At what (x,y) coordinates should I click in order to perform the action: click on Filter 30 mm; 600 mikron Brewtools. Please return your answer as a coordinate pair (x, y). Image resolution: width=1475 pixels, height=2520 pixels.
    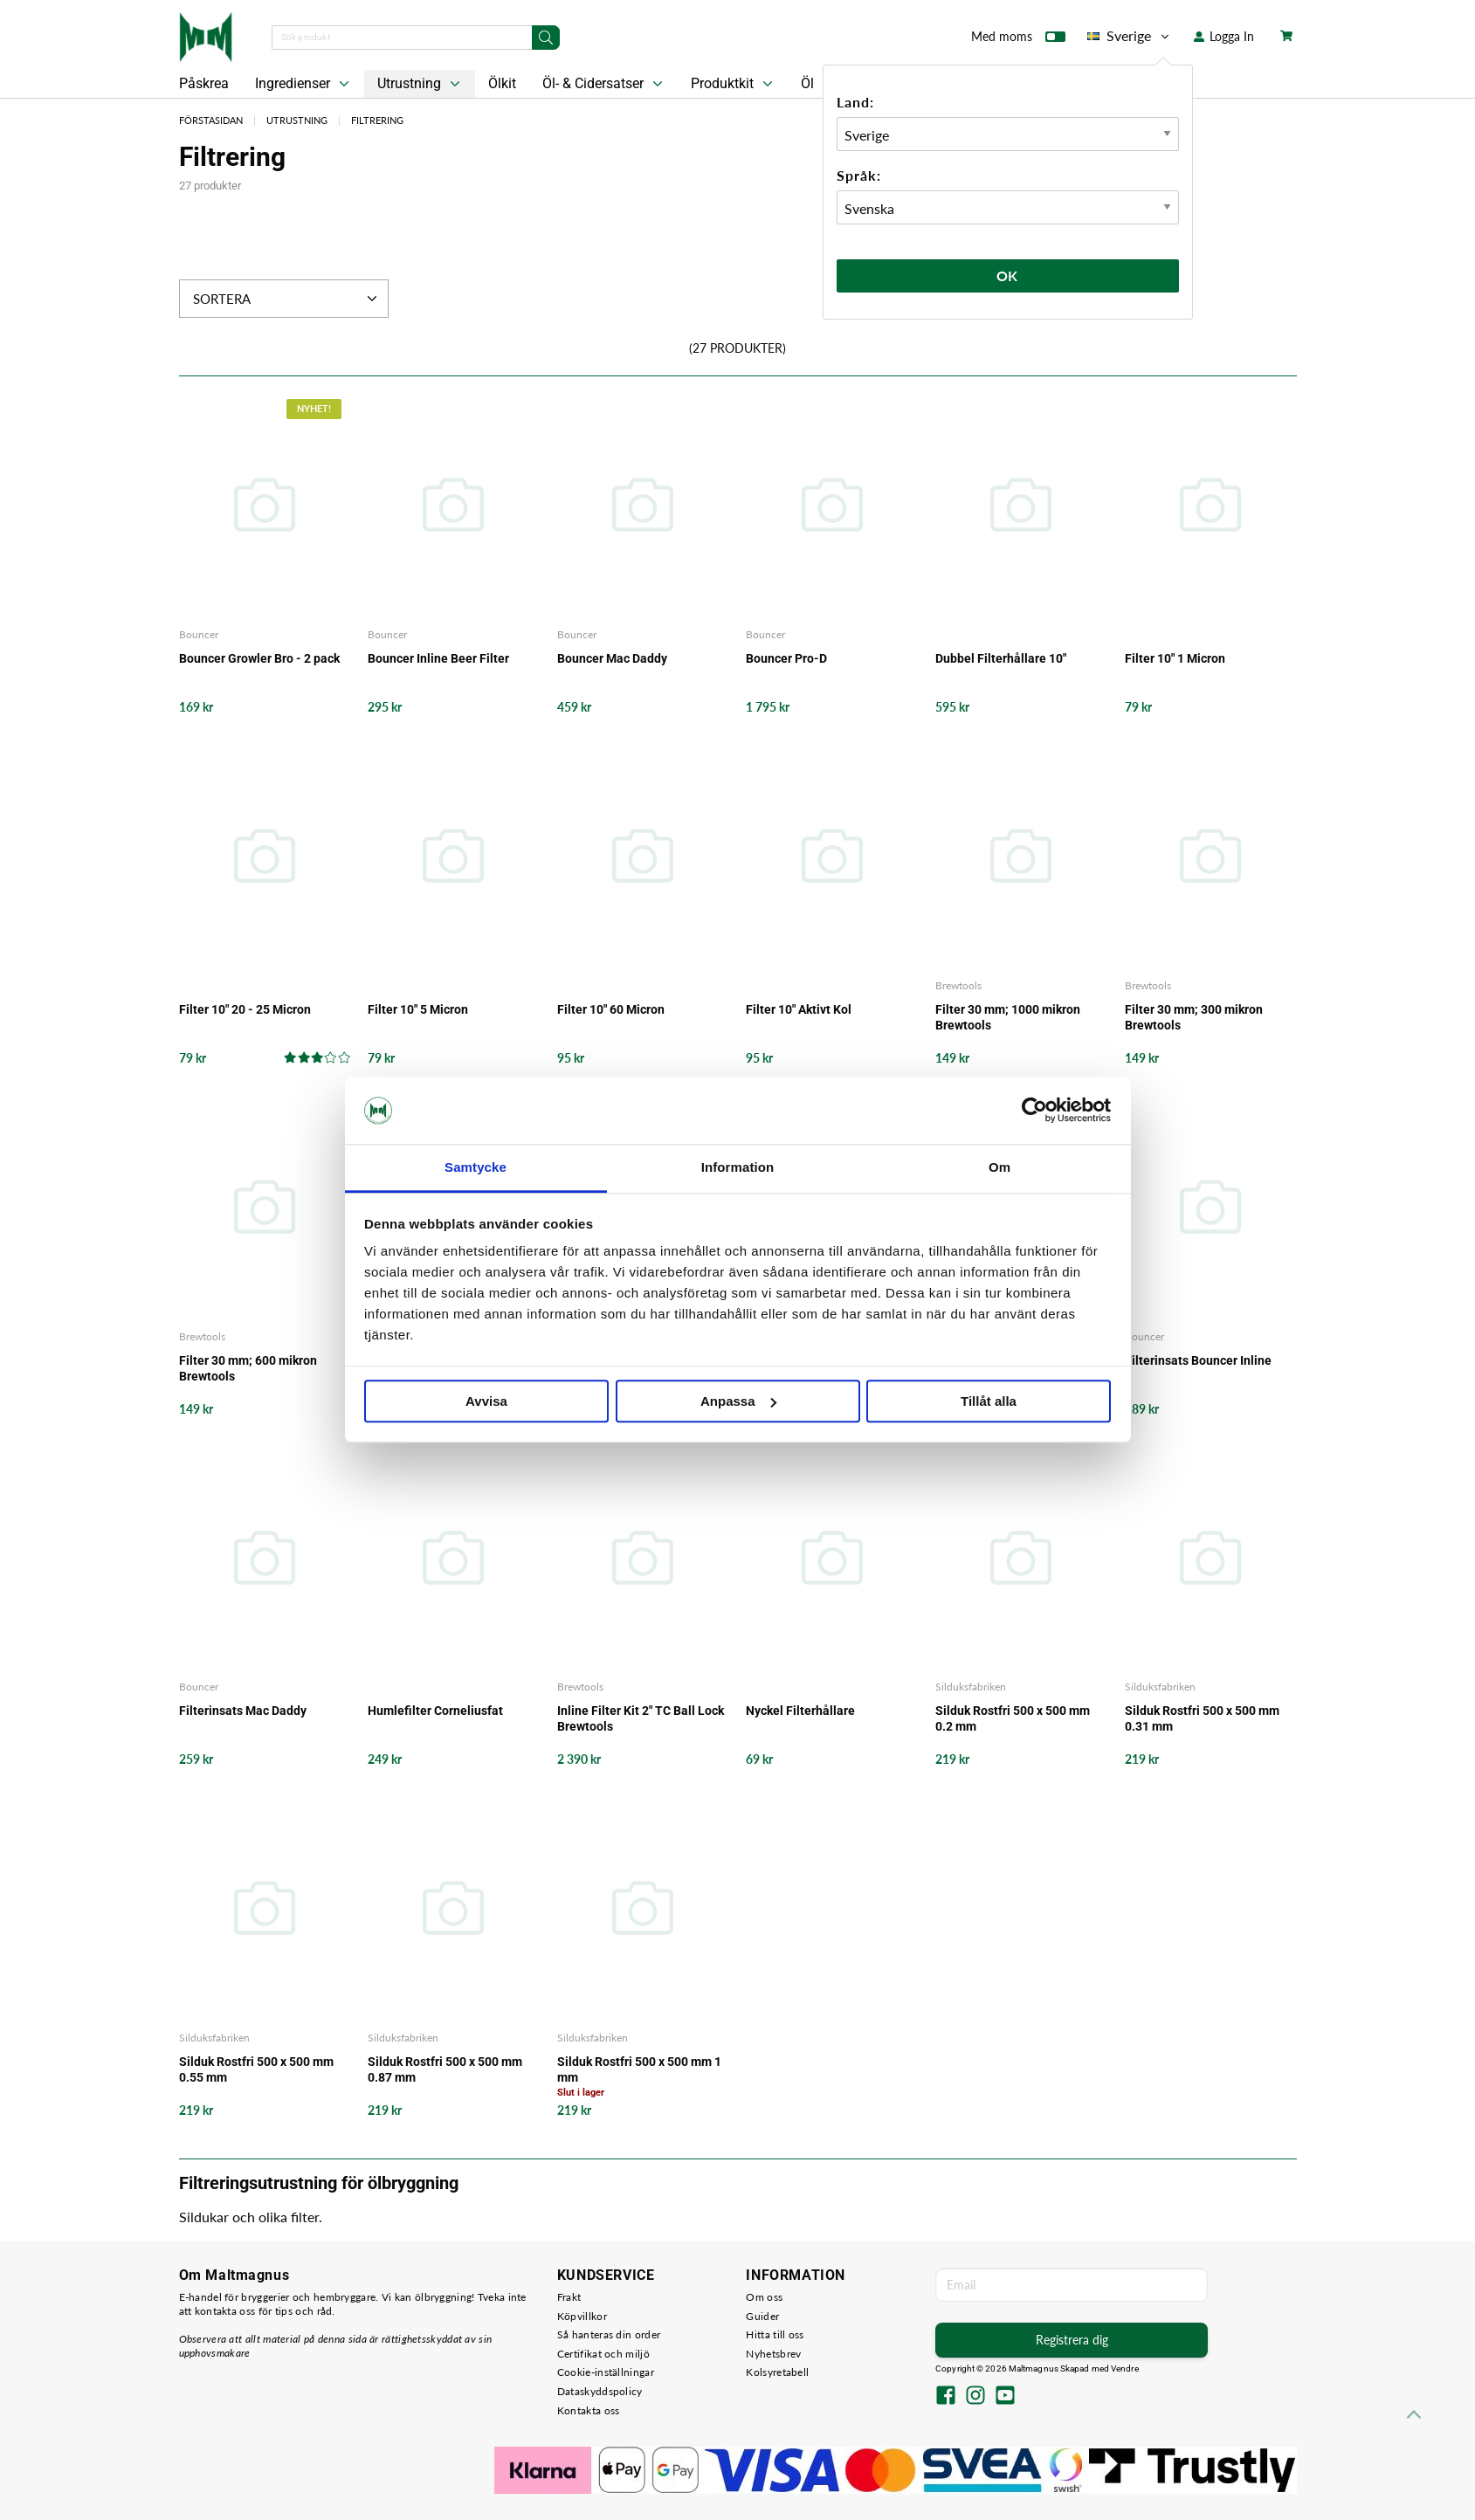
    Looking at the image, I should click on (248, 1368).